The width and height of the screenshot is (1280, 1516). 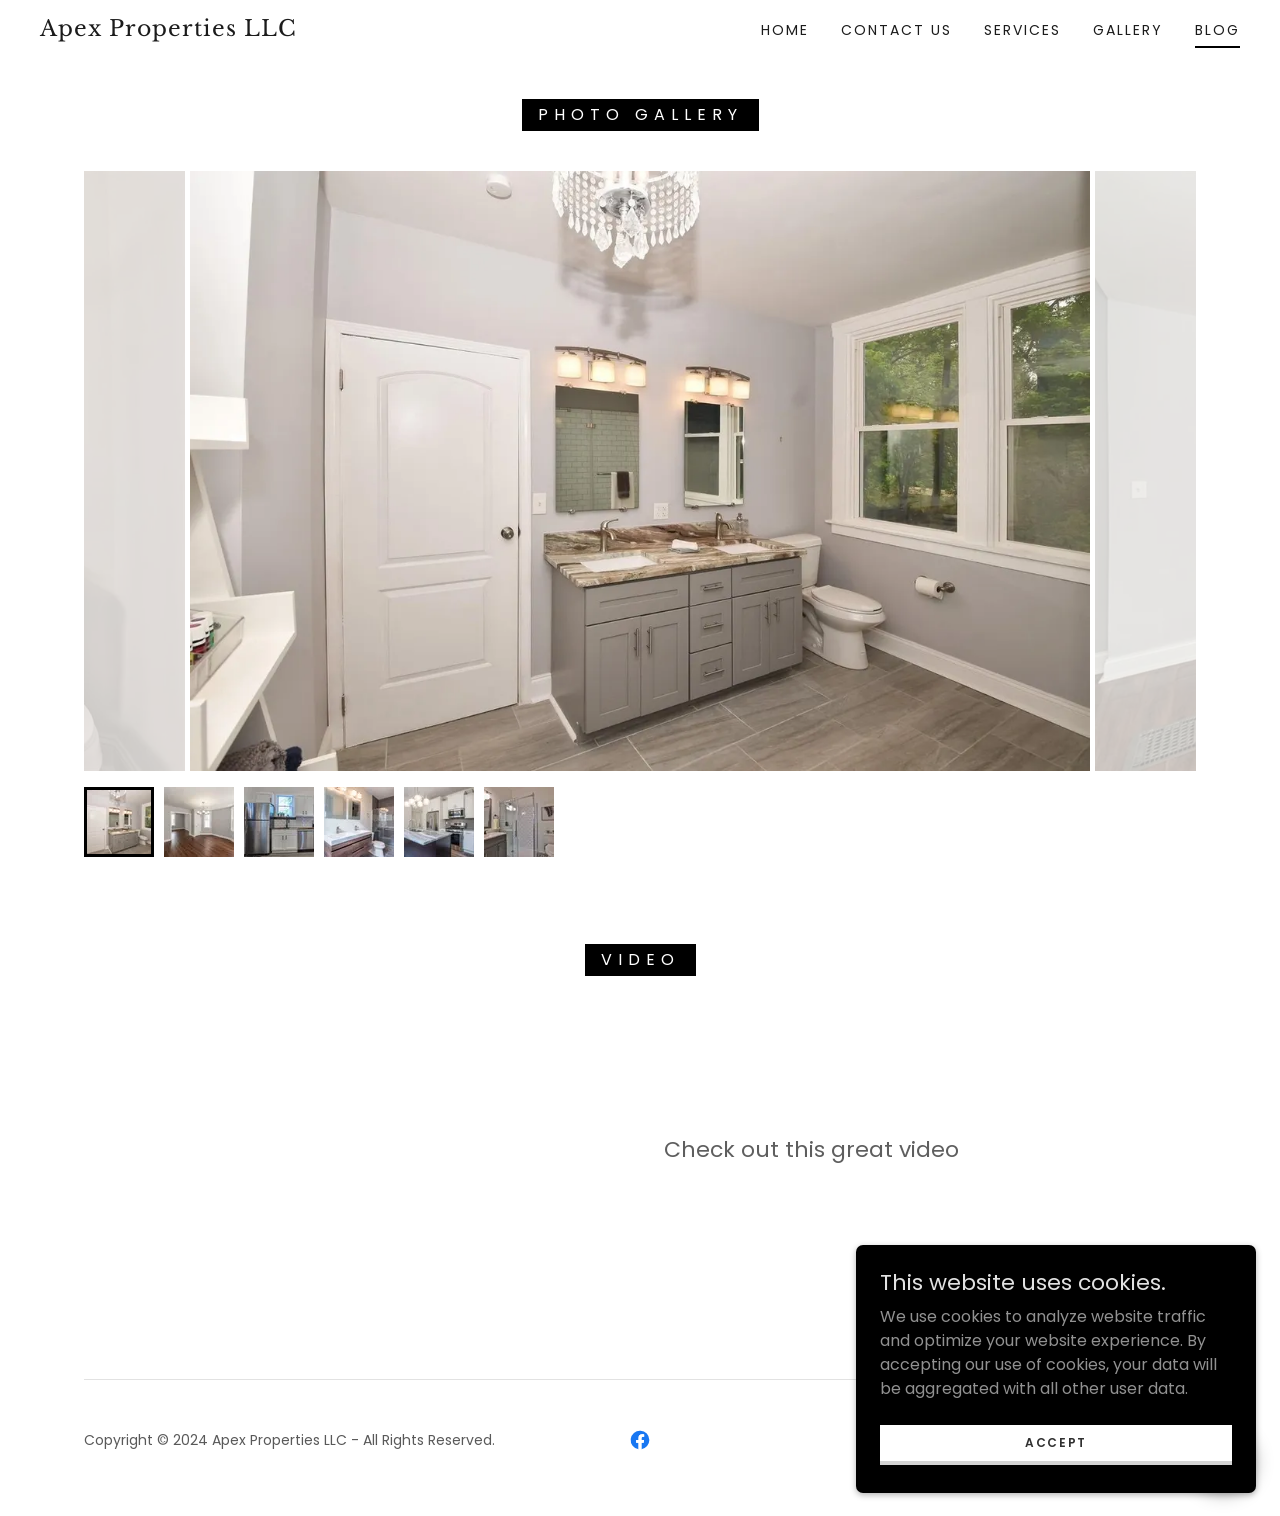 What do you see at coordinates (896, 30) in the screenshot?
I see `Contact Us [link]` at bounding box center [896, 30].